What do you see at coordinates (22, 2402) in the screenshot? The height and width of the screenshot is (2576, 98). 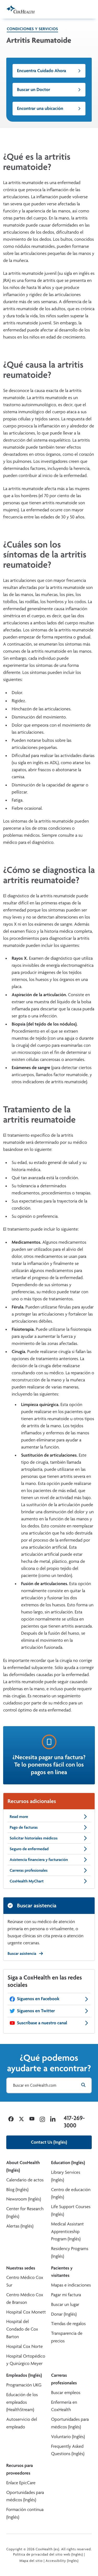 I see `Educación de los empleados (HealthStream)` at bounding box center [22, 2402].